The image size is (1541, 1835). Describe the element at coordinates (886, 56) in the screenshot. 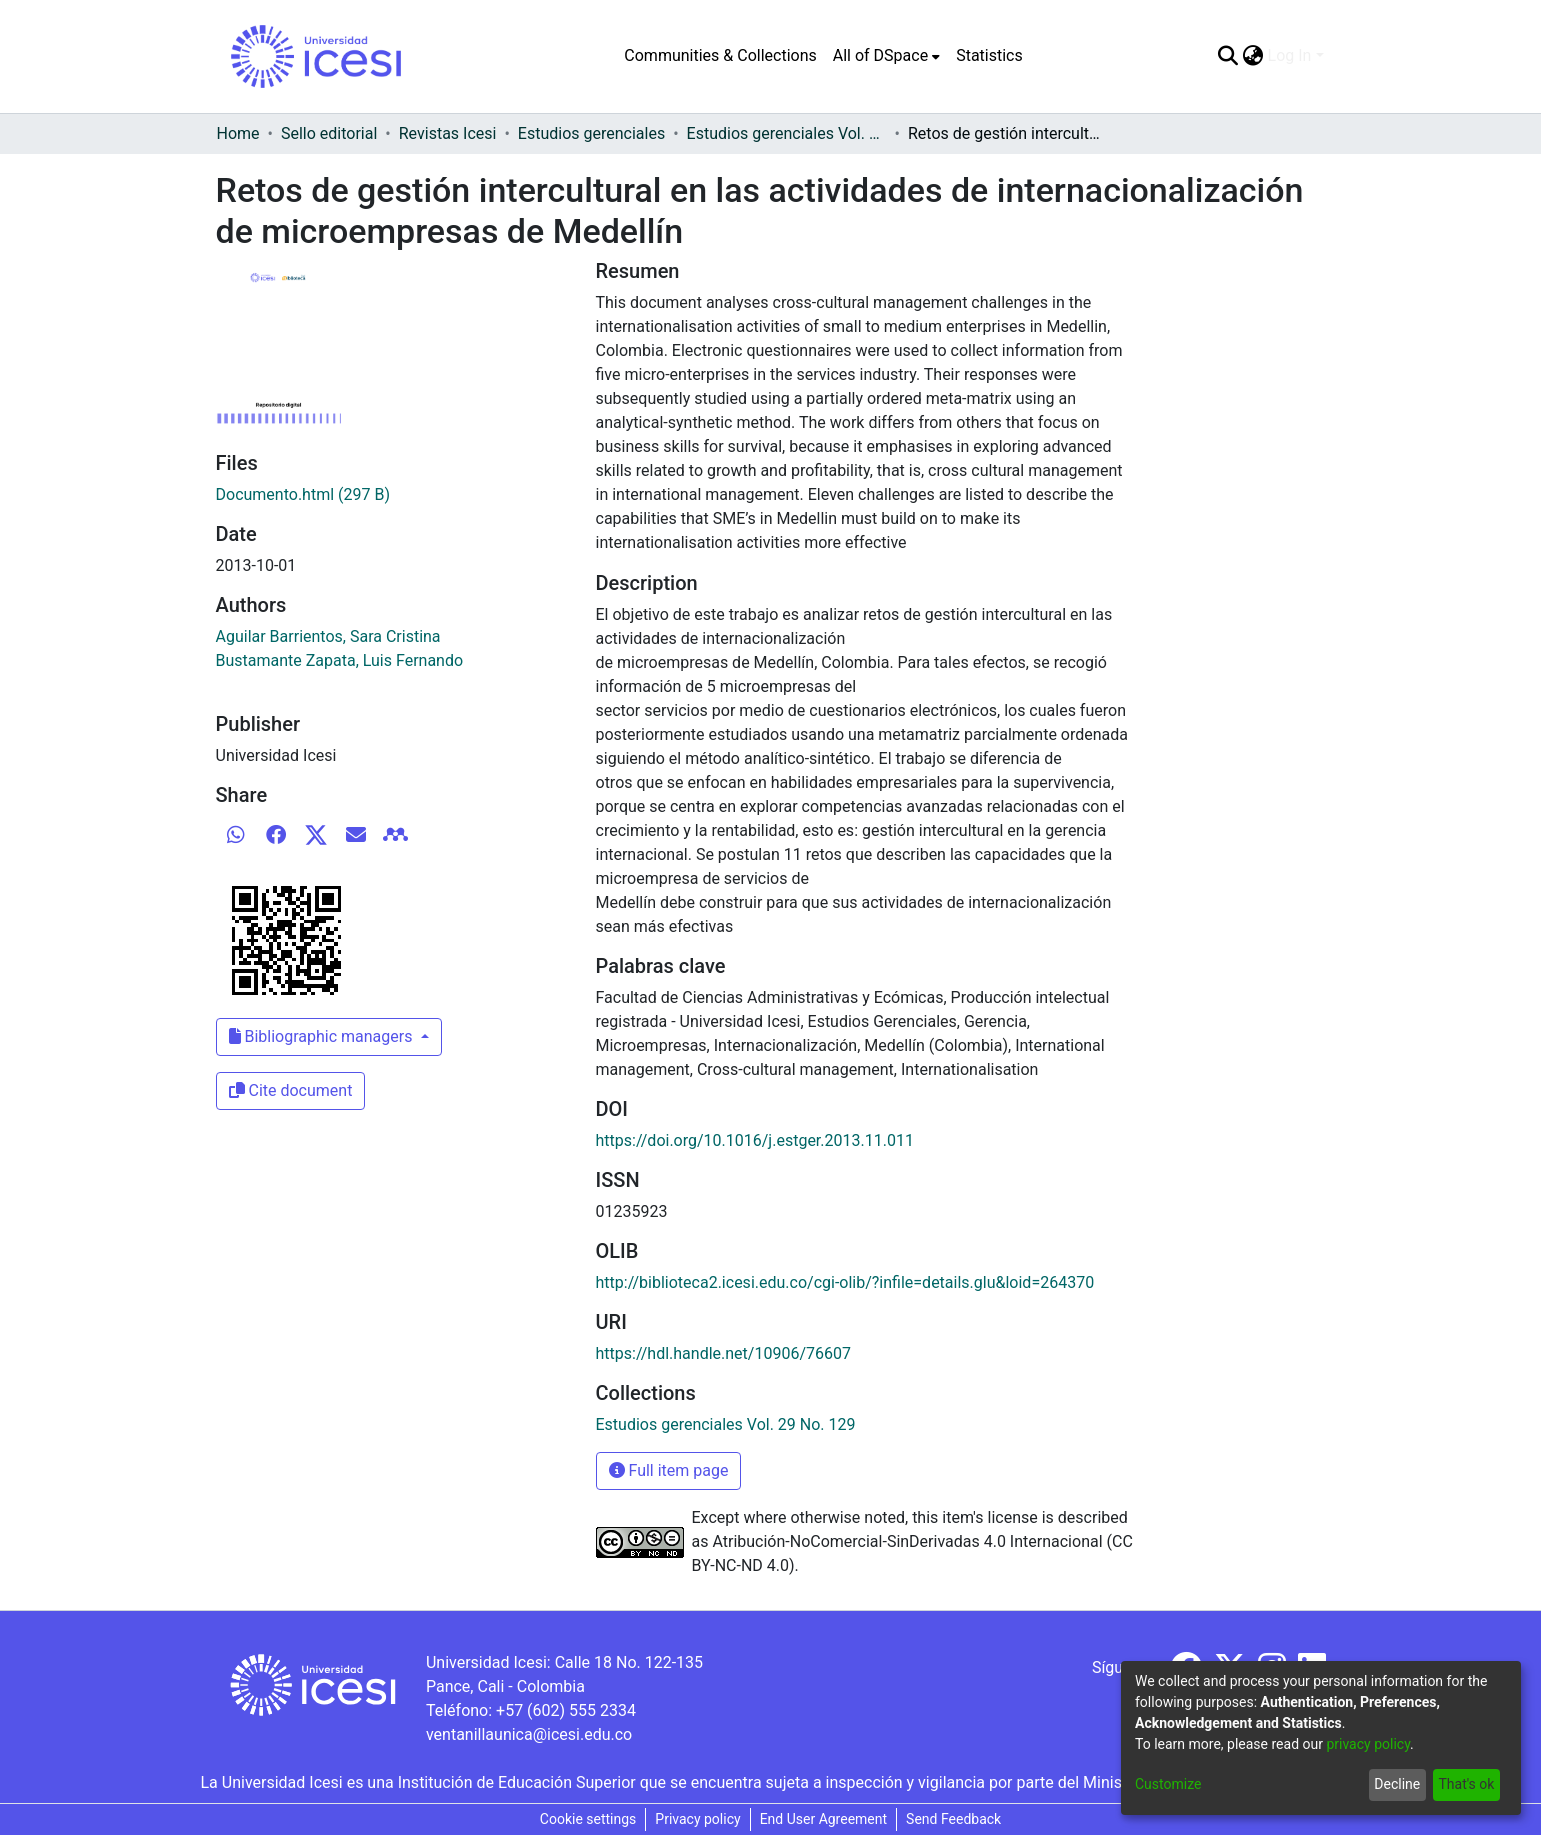

I see `[menuitem]` at that location.